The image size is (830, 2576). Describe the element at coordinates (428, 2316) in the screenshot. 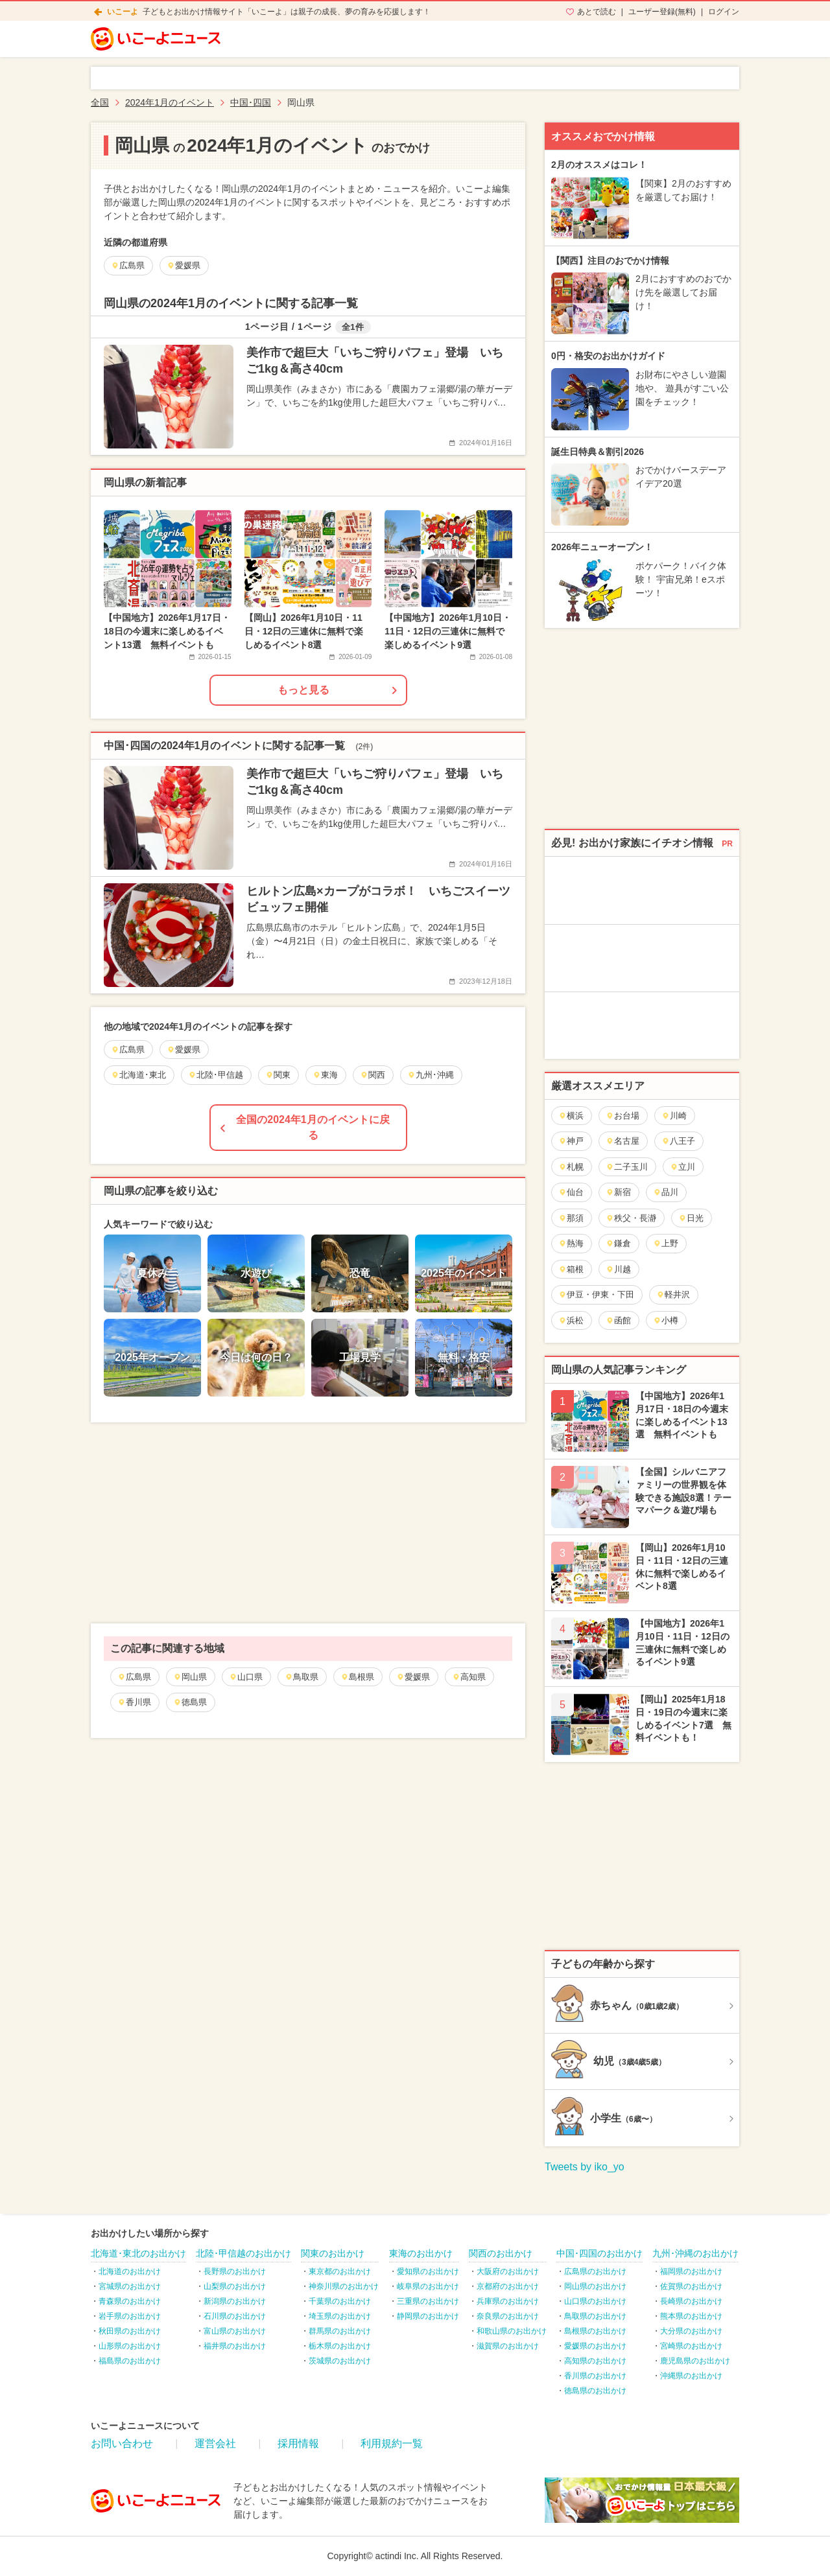

I see `静岡県のお出かけ` at that location.